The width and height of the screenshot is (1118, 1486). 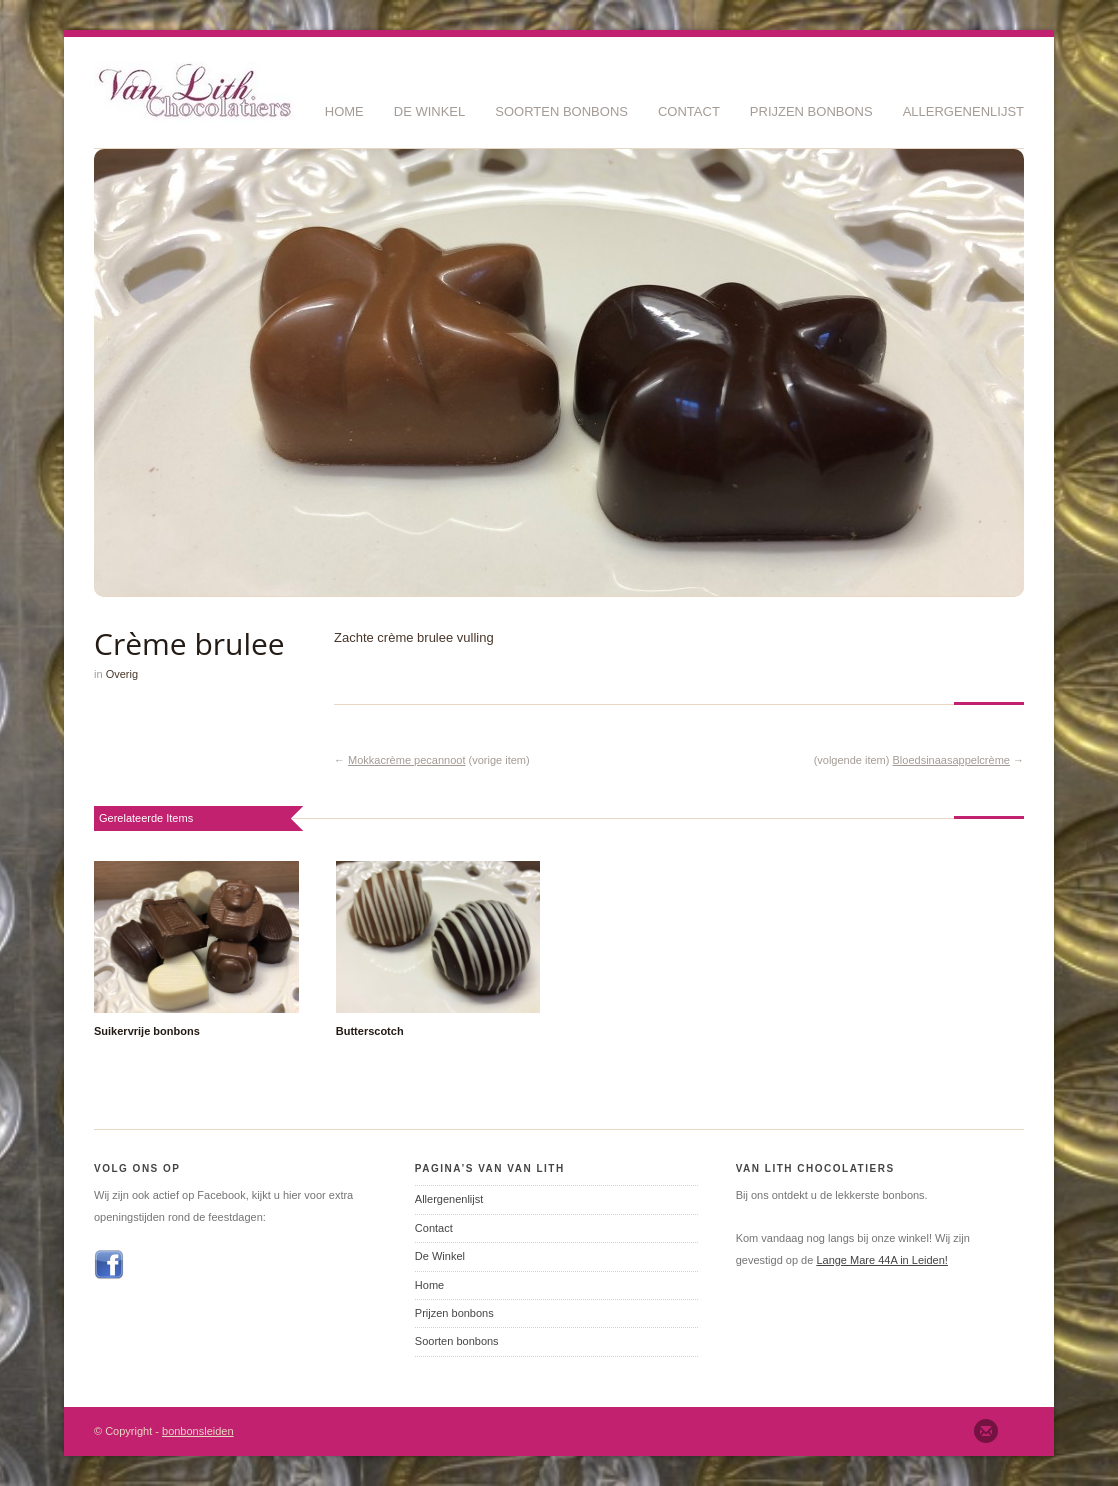 I want to click on Contact, so click(x=689, y=111).